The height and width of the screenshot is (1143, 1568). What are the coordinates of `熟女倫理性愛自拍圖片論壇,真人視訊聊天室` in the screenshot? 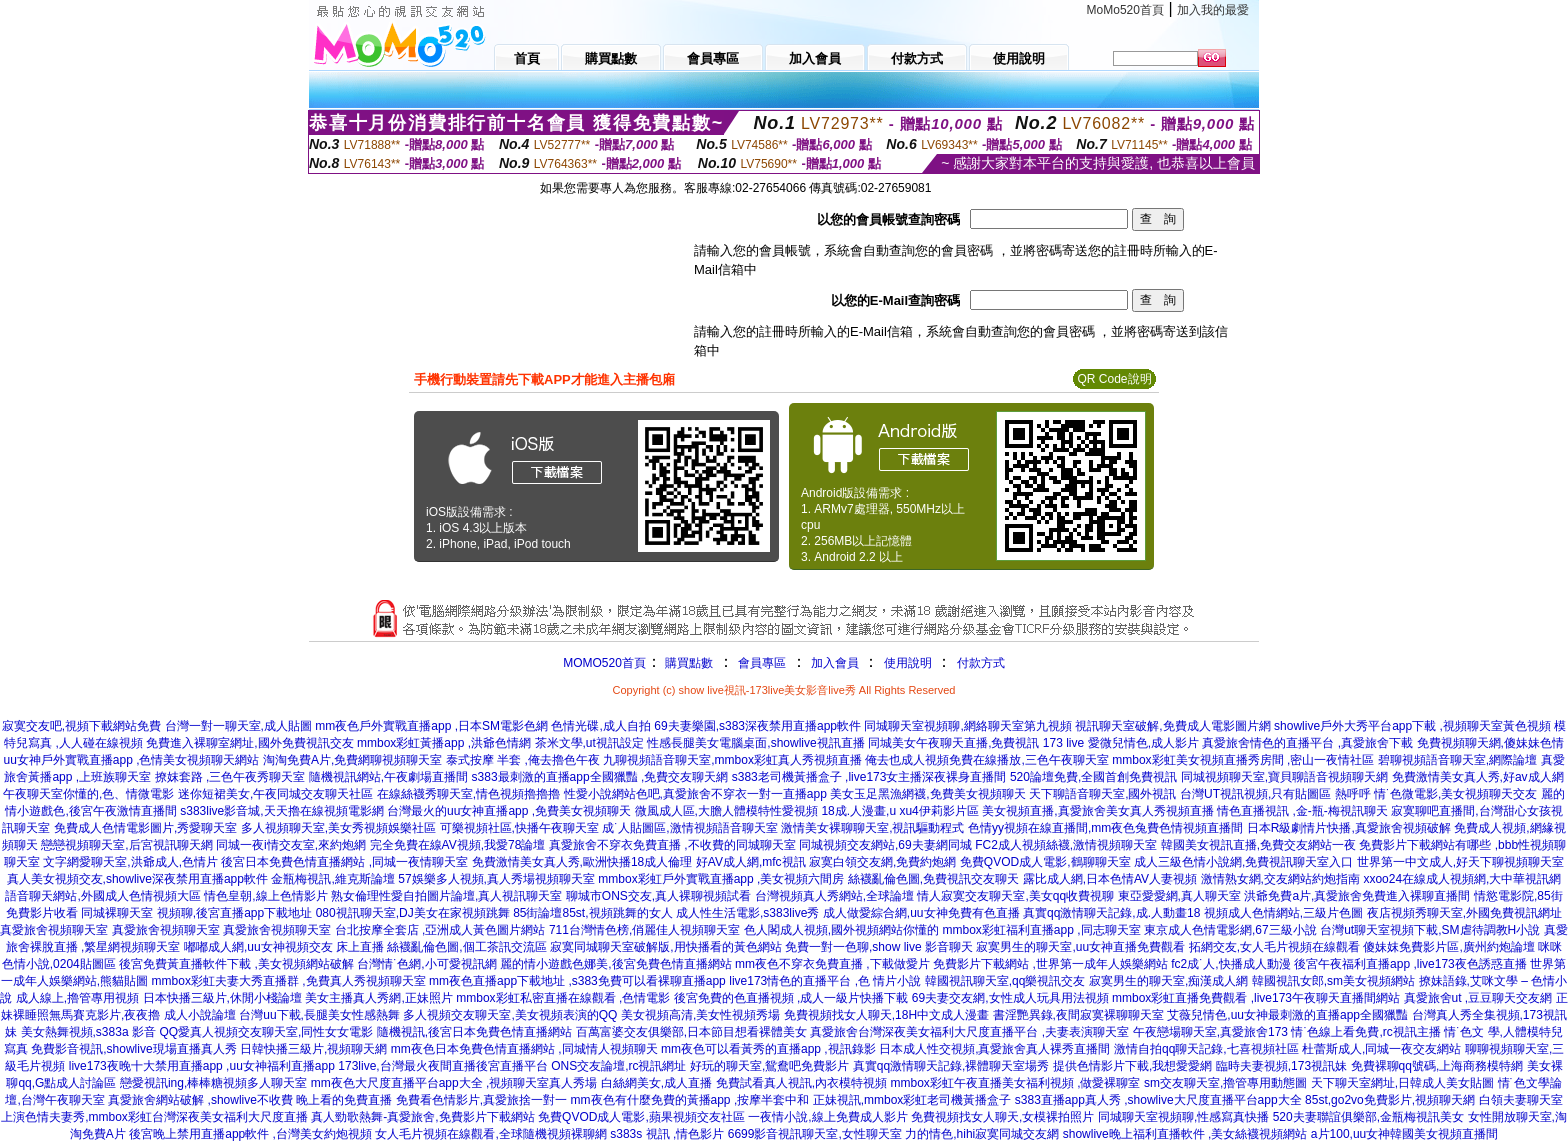 It's located at (446, 896).